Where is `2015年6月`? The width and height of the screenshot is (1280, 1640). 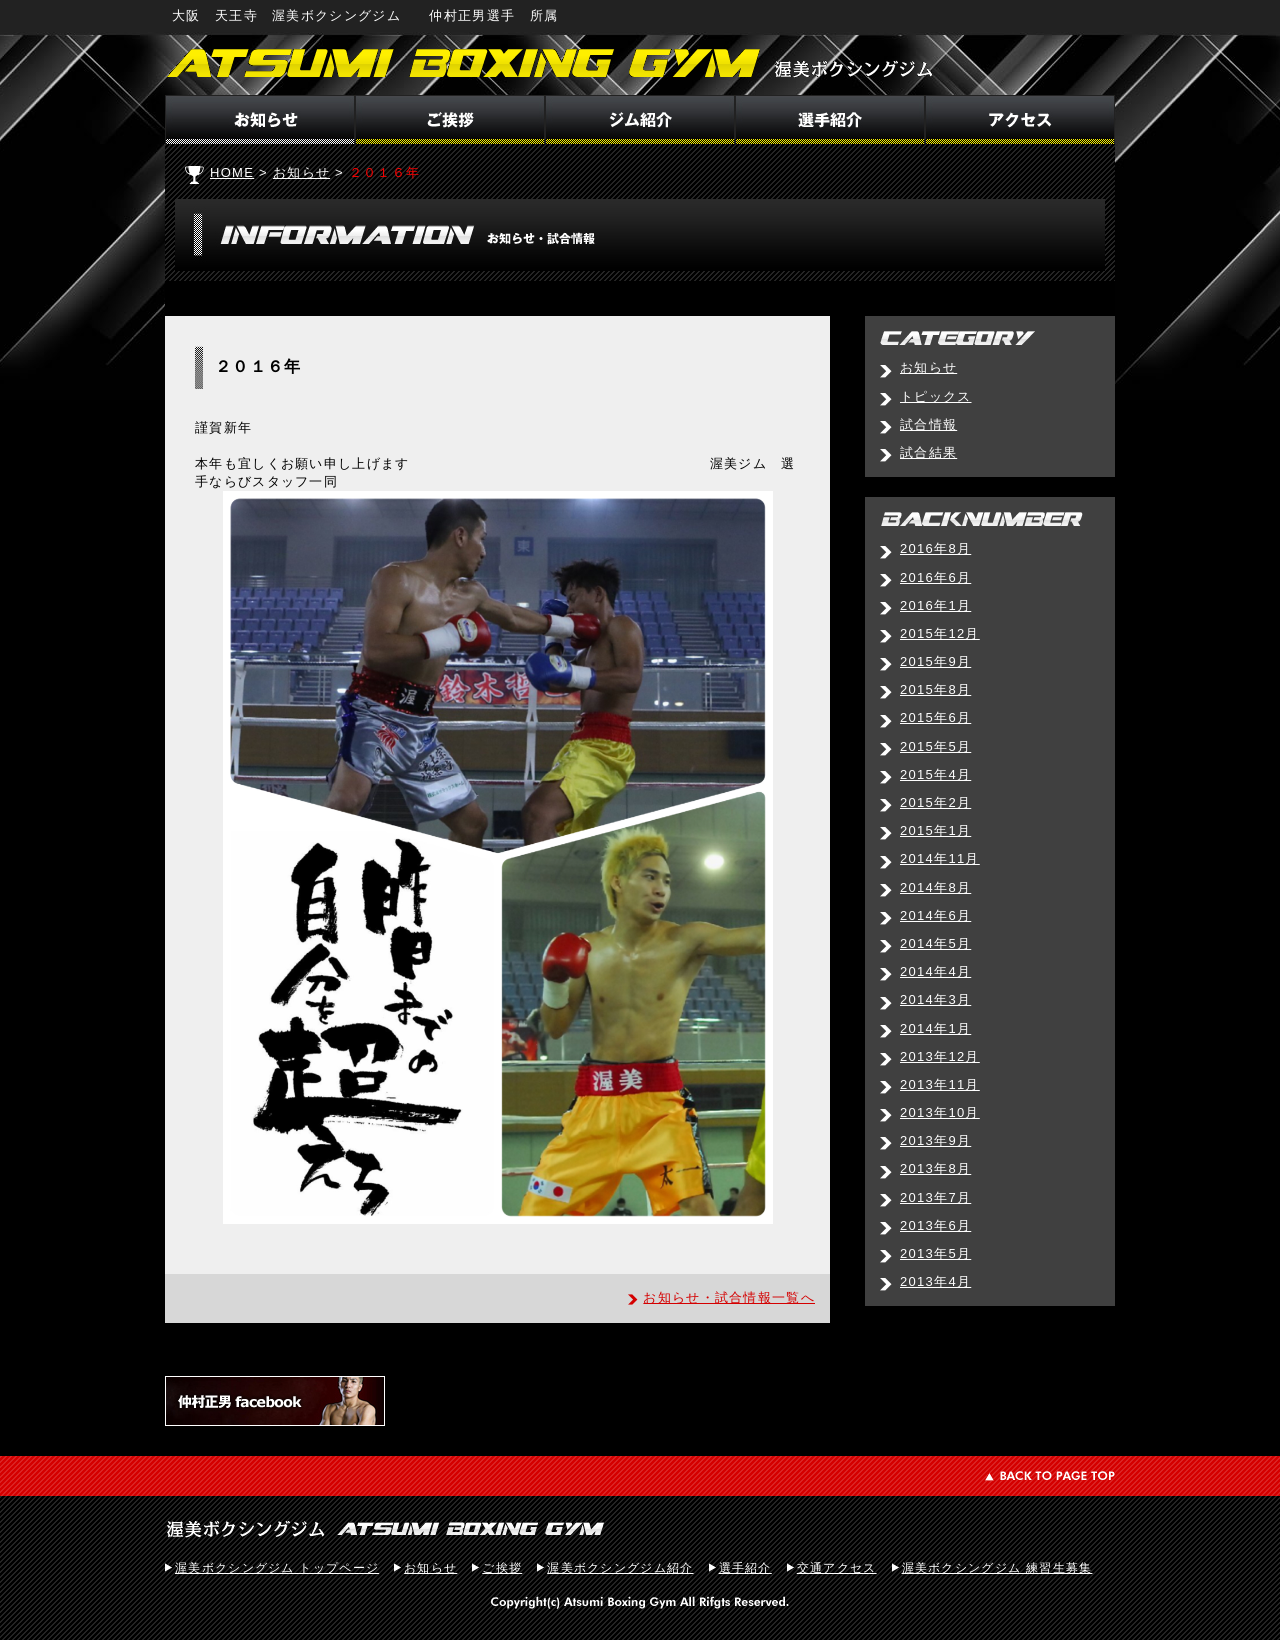 2015年6月 is located at coordinates (935, 717).